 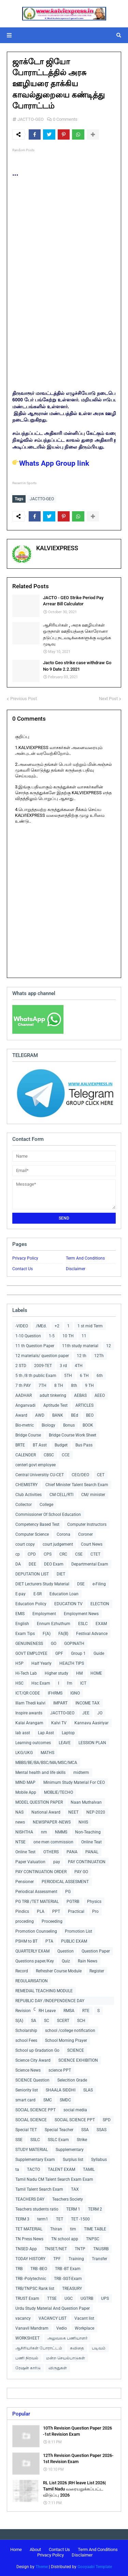 I want to click on AEBAS, so click(x=80, y=1395).